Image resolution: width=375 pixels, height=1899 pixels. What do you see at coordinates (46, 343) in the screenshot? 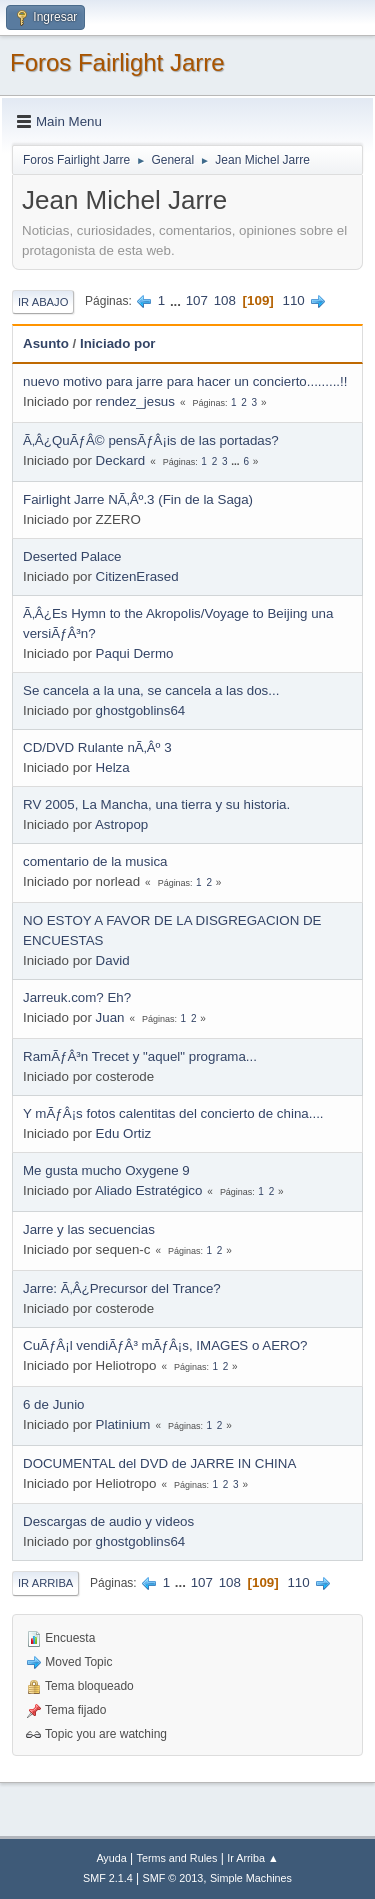
I see `Asunto` at bounding box center [46, 343].